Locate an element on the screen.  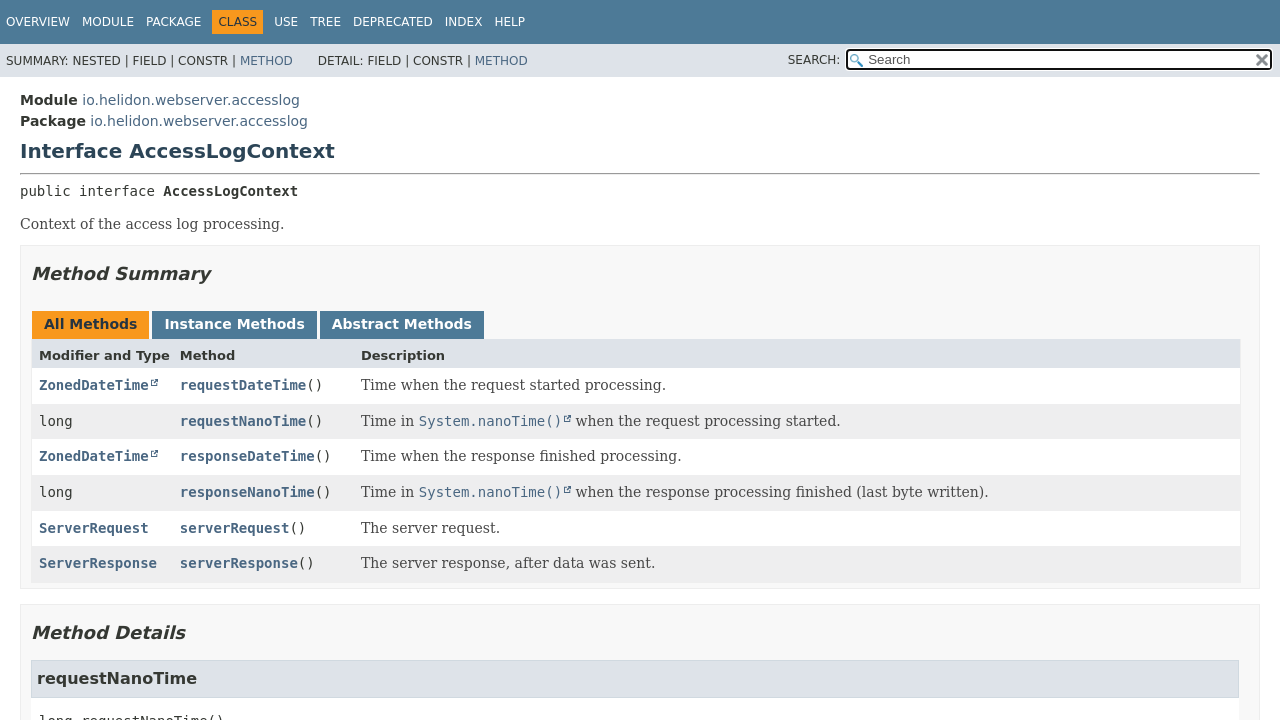
Package is located at coordinates (173, 22).